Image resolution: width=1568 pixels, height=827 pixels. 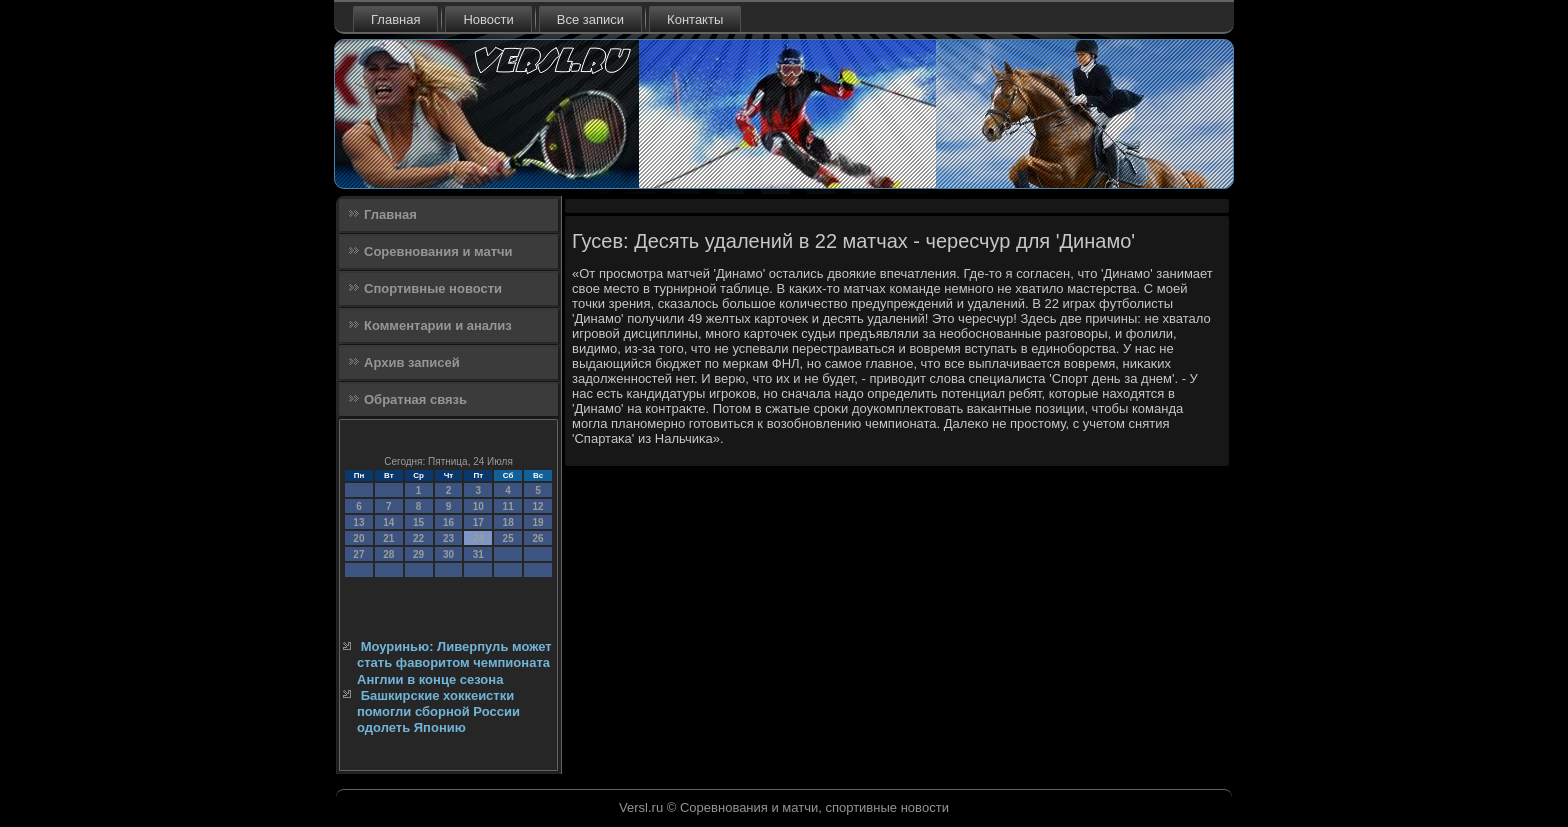 I want to click on 20, so click(x=358, y=538).